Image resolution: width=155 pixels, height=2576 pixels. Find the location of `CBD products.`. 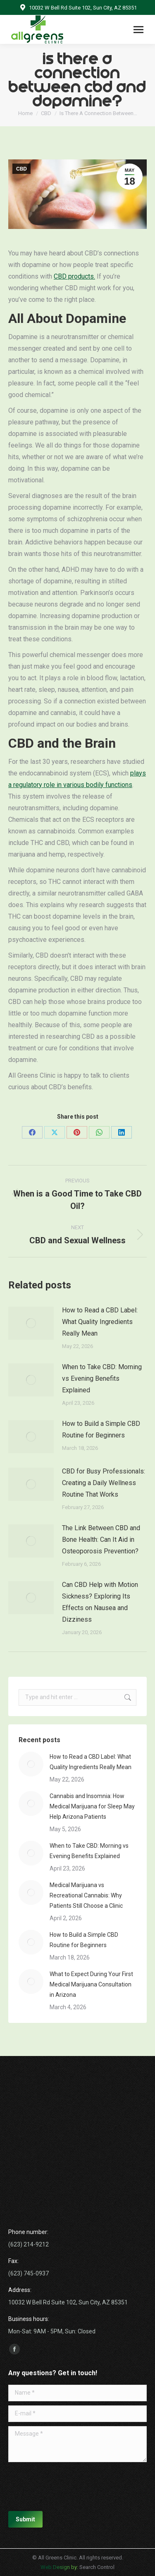

CBD products. is located at coordinates (74, 276).